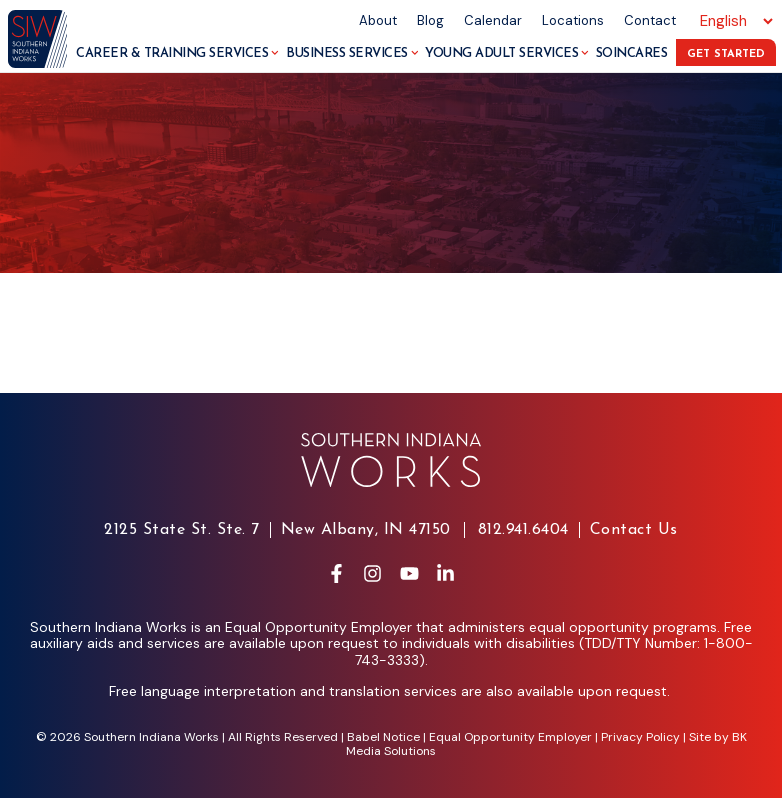 The image size is (782, 798). What do you see at coordinates (733, 21) in the screenshot?
I see `[Select Language]` at bounding box center [733, 21].